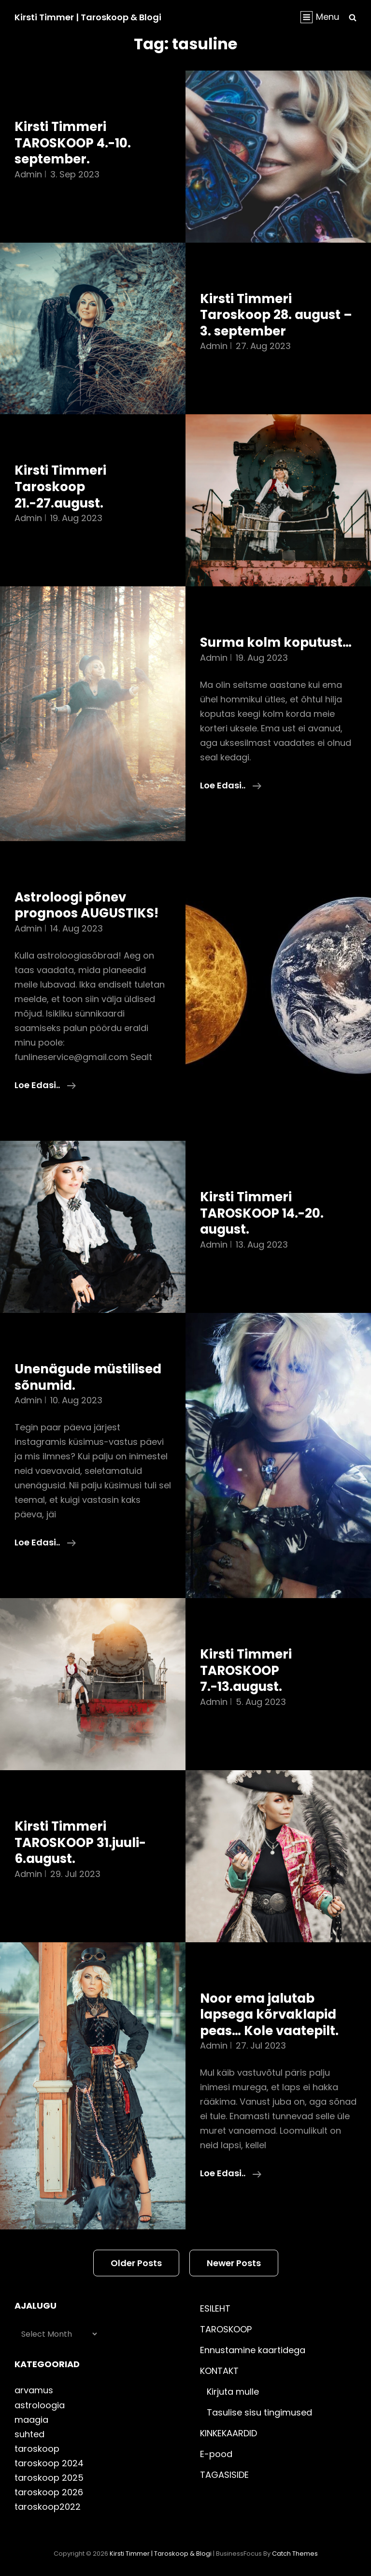 This screenshot has height=2576, width=371. Describe the element at coordinates (252, 2350) in the screenshot. I see `Ennustamine kaartidega` at that location.